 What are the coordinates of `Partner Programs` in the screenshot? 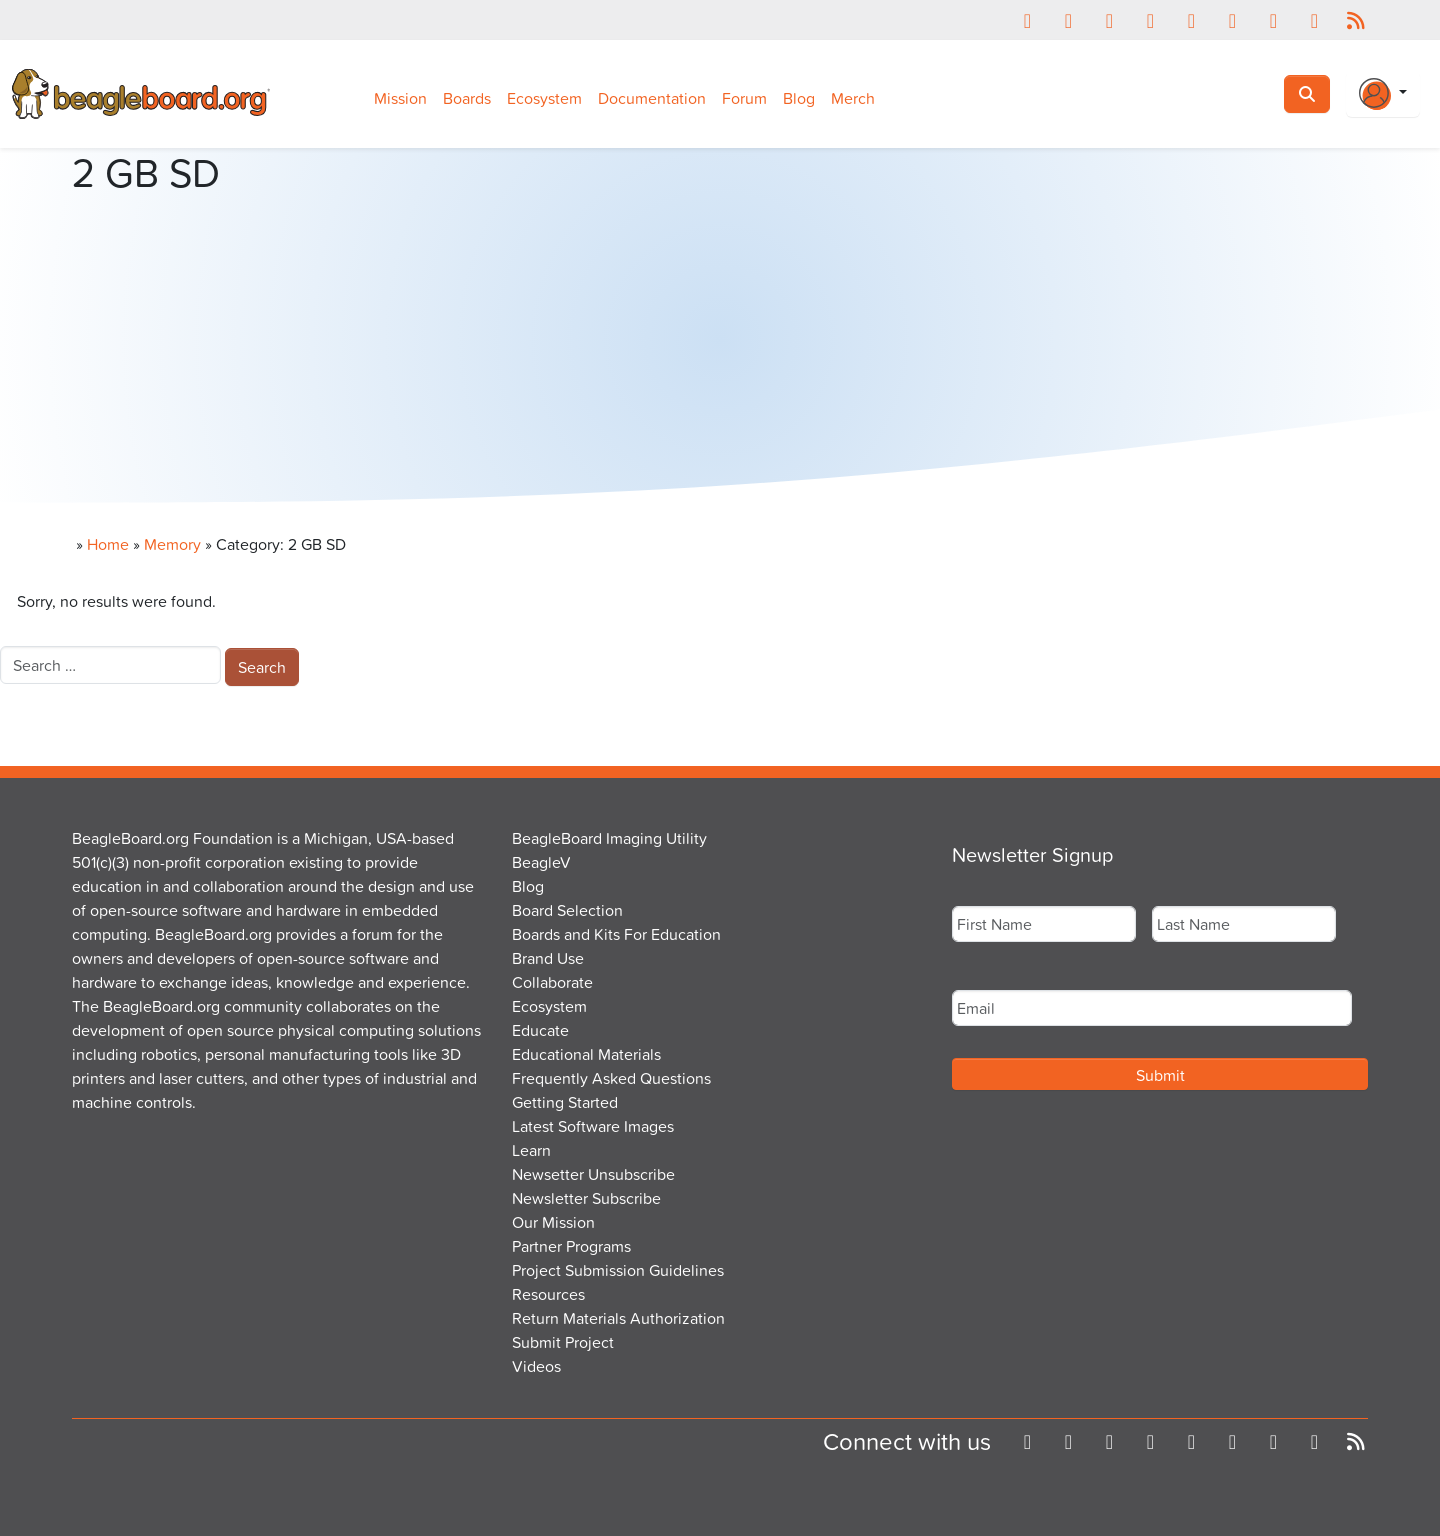 It's located at (571, 1246).